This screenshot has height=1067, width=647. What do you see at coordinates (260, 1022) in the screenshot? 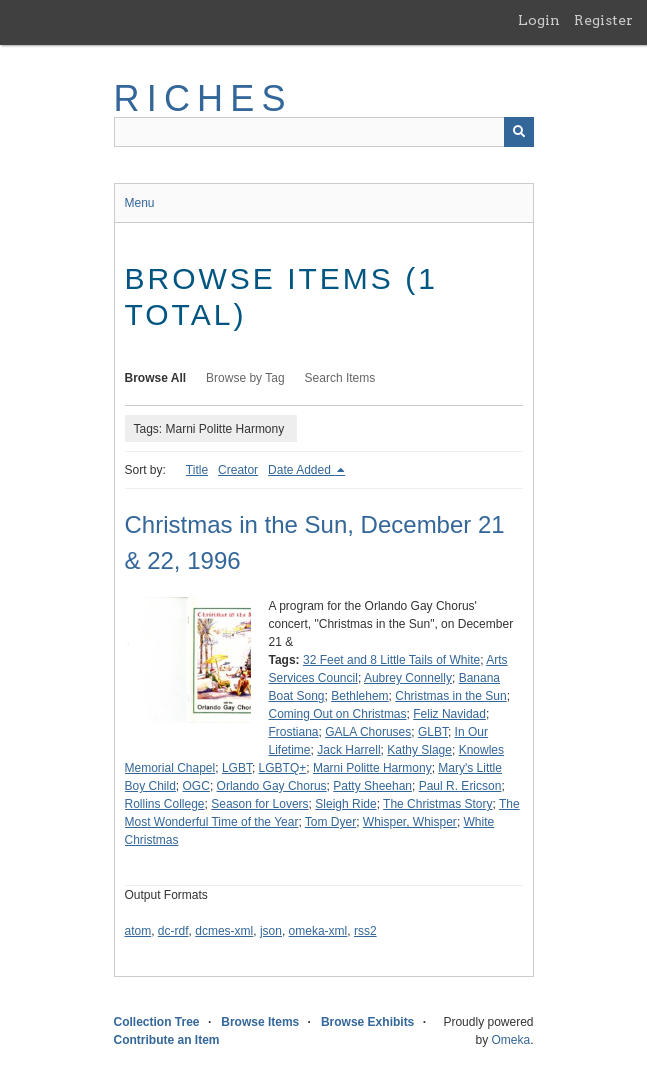
I see `Browse Items` at bounding box center [260, 1022].